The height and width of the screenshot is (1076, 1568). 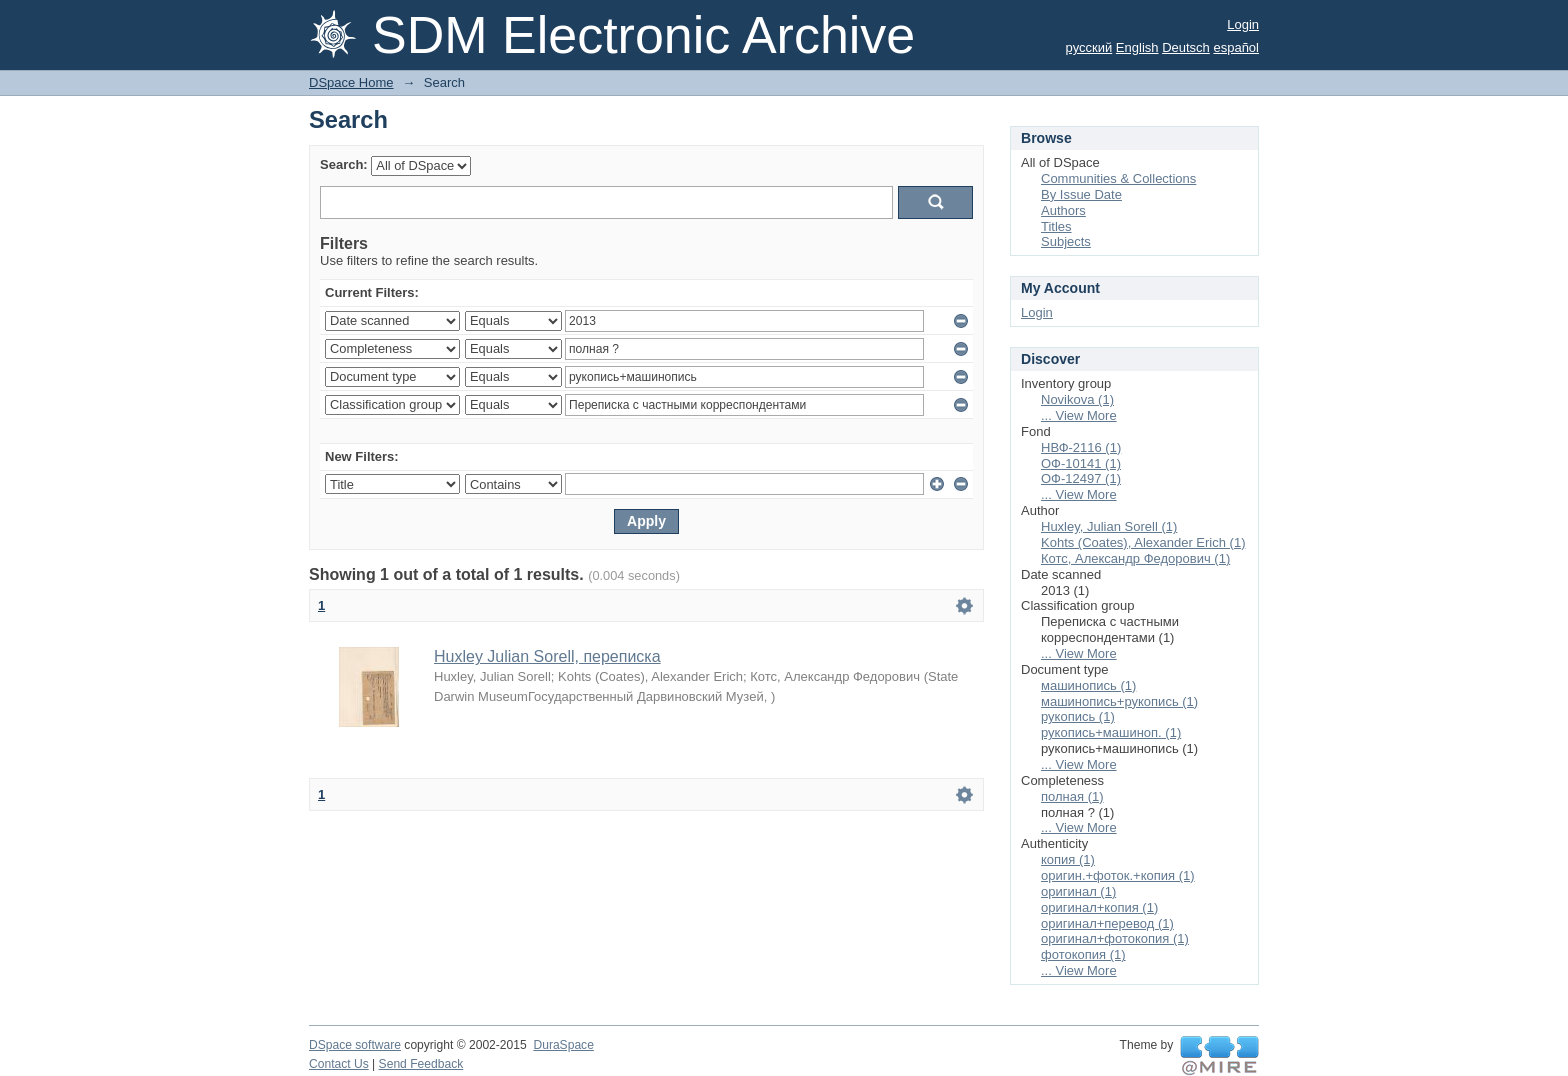 I want to click on Login, so click(x=1243, y=24).